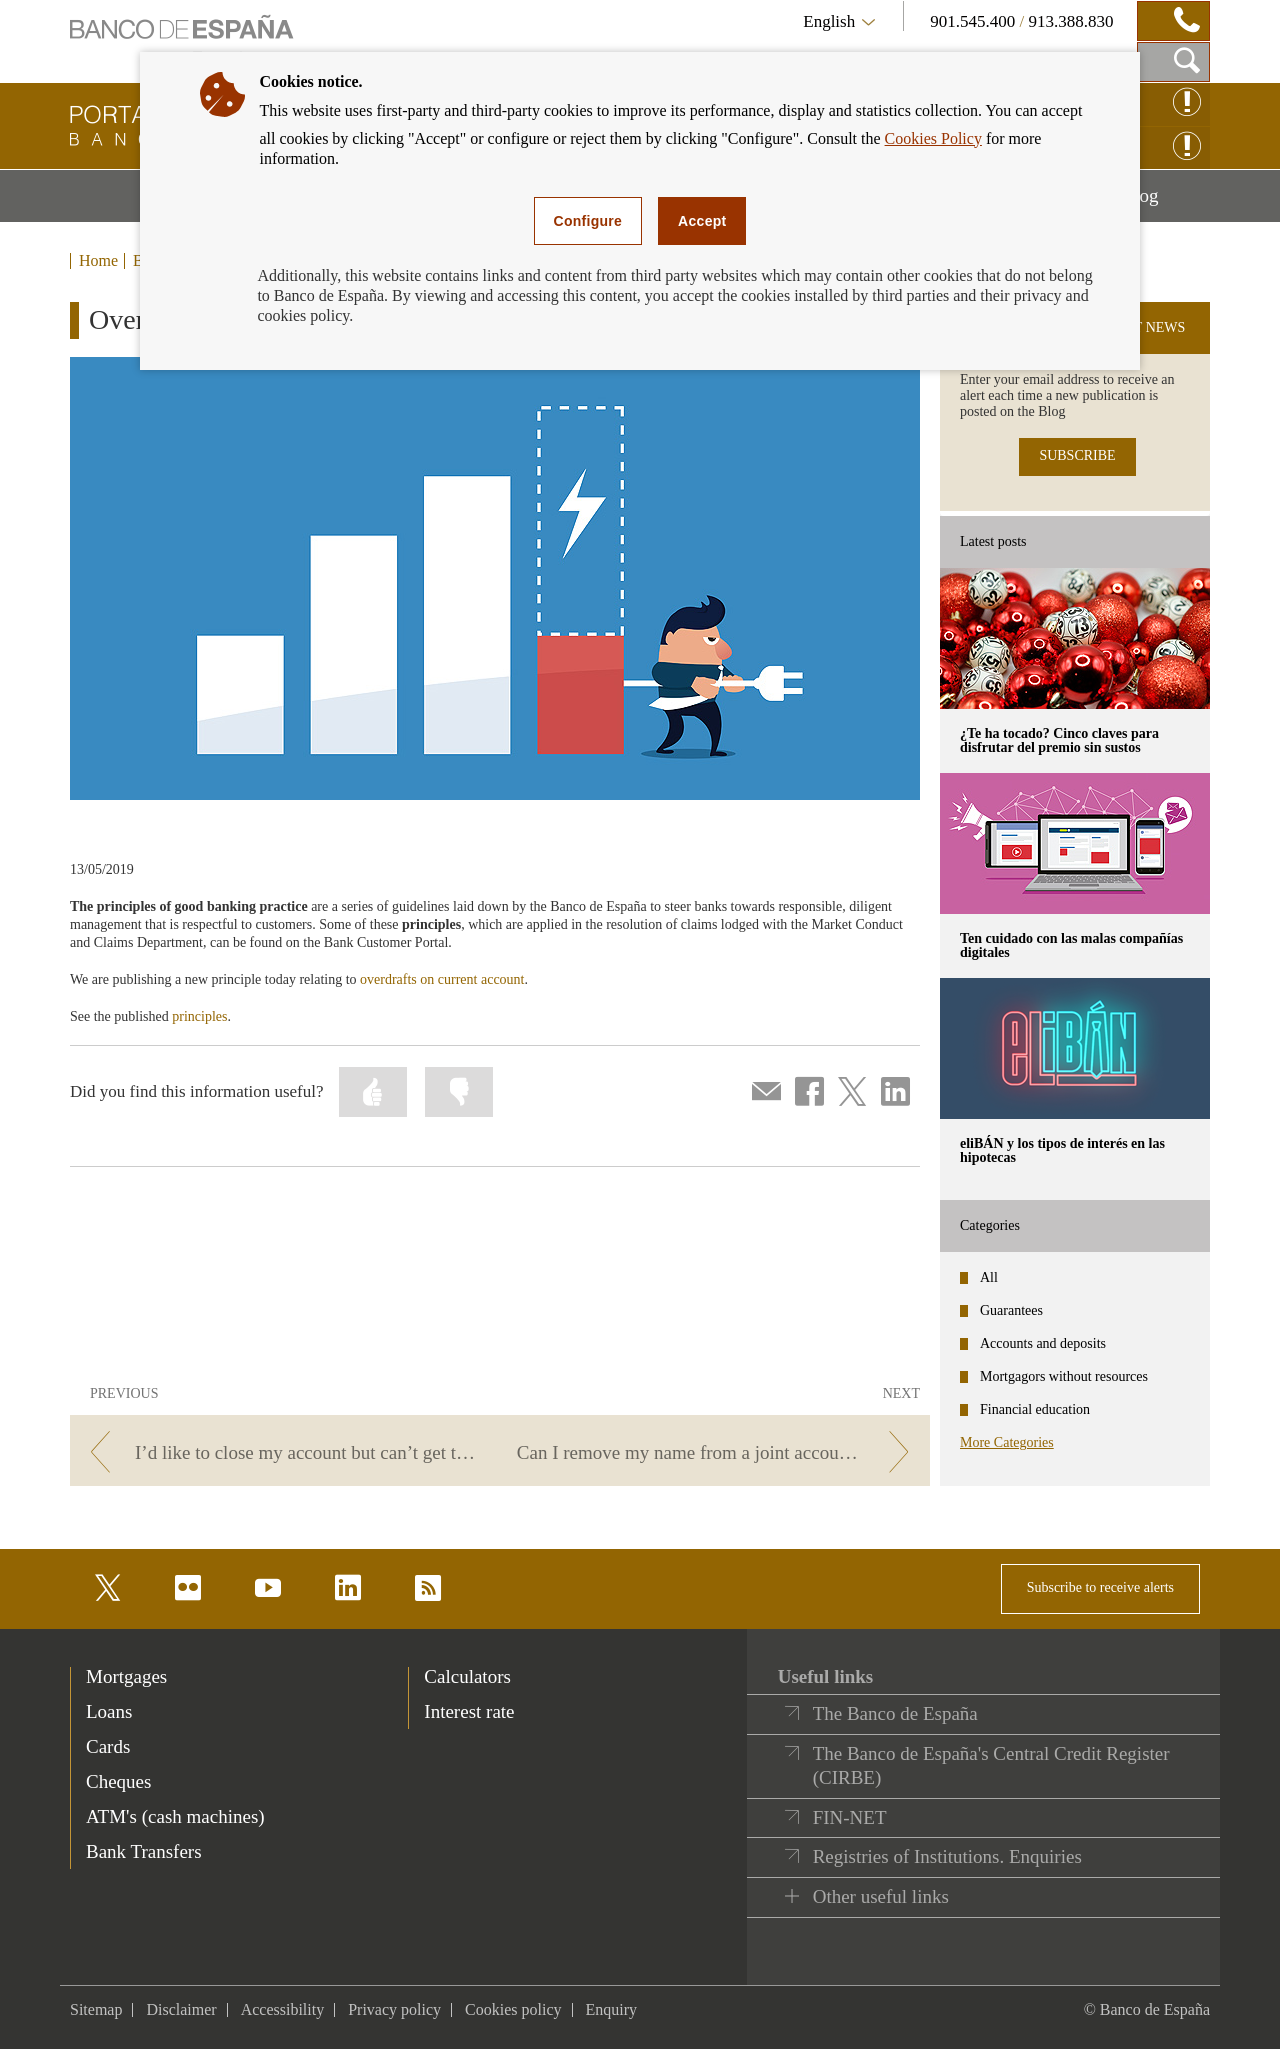 The width and height of the screenshot is (1280, 2049). I want to click on Blog, so click(1166, 203).